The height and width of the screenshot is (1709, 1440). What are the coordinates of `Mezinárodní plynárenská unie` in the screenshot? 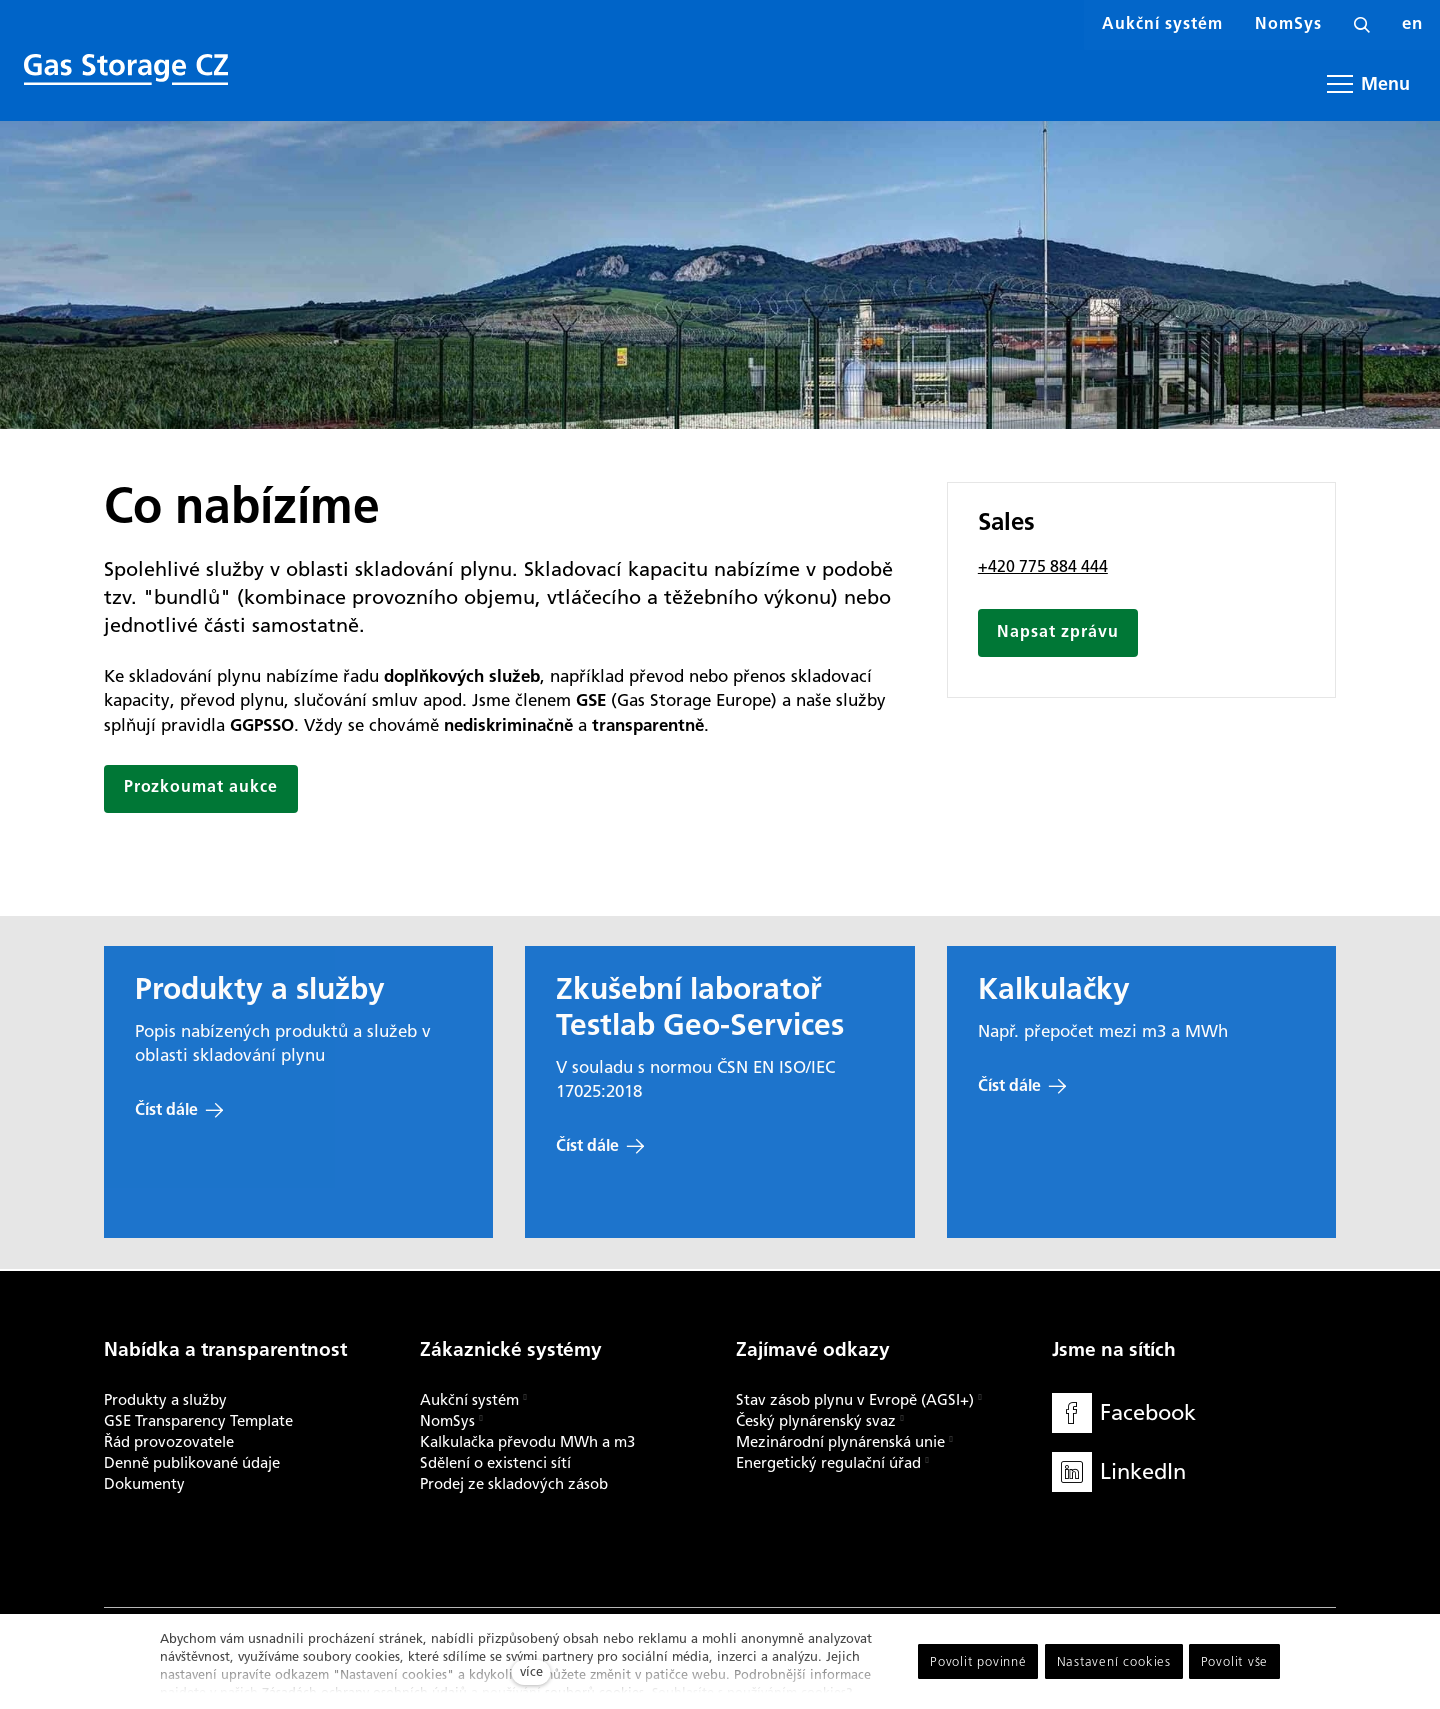 It's located at (840, 1442).